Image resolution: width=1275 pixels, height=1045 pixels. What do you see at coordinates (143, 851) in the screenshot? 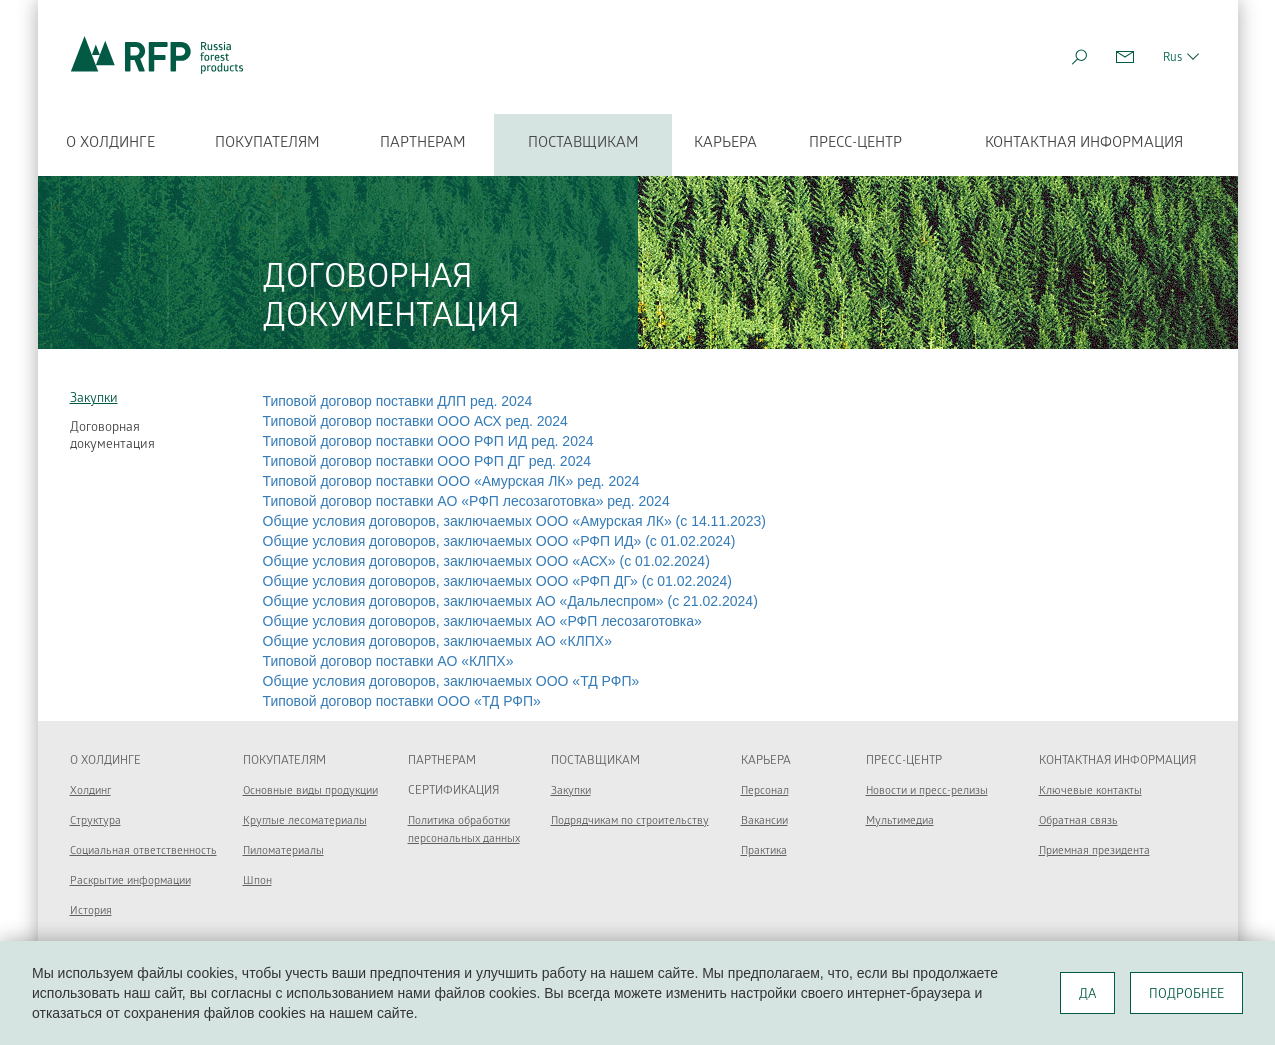
I see `Социальная ответственность` at bounding box center [143, 851].